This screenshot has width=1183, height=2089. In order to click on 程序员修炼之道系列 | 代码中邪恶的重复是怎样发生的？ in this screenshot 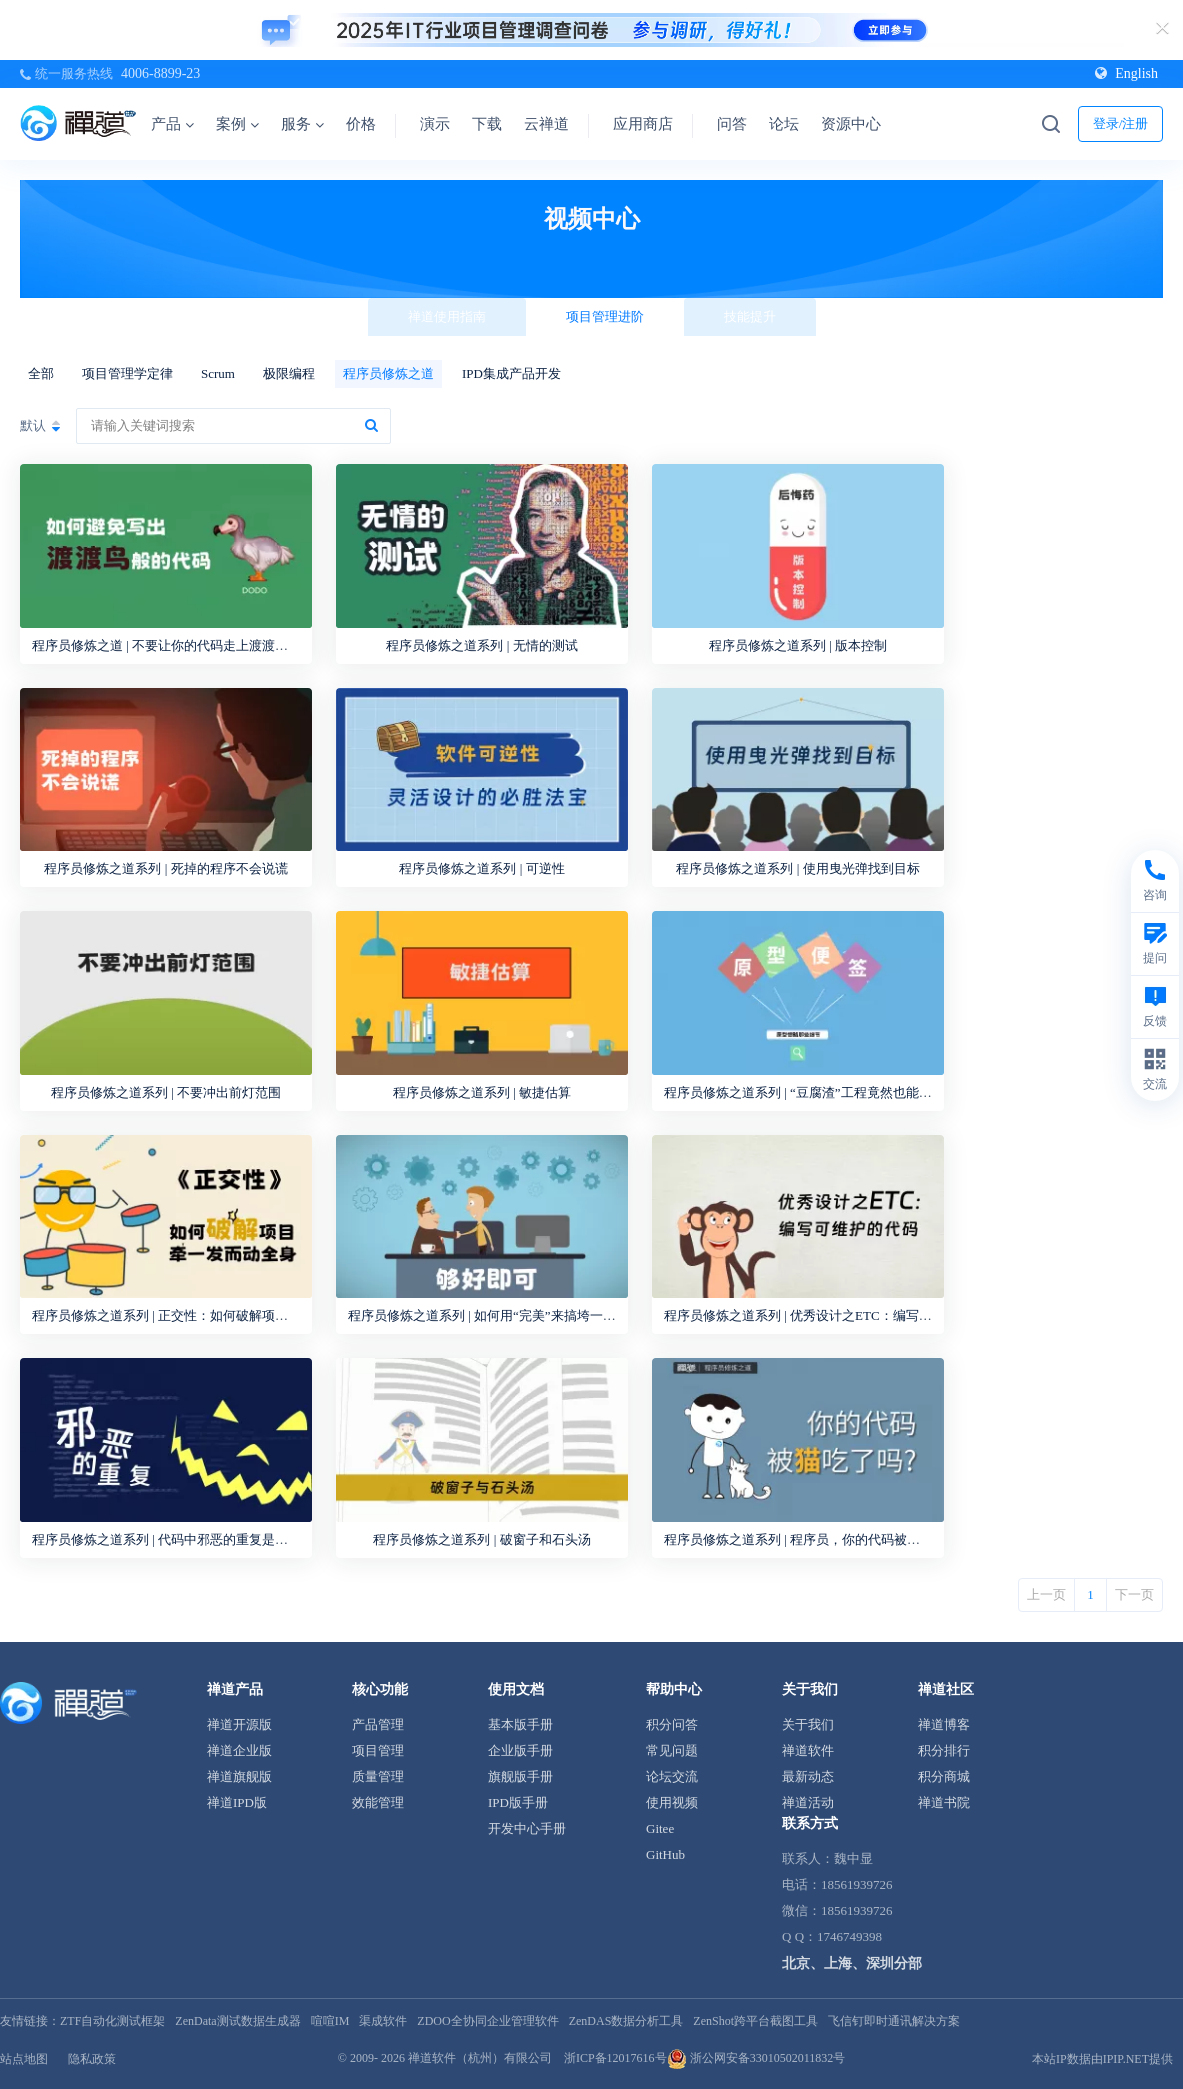, I will do `click(192, 1539)`.